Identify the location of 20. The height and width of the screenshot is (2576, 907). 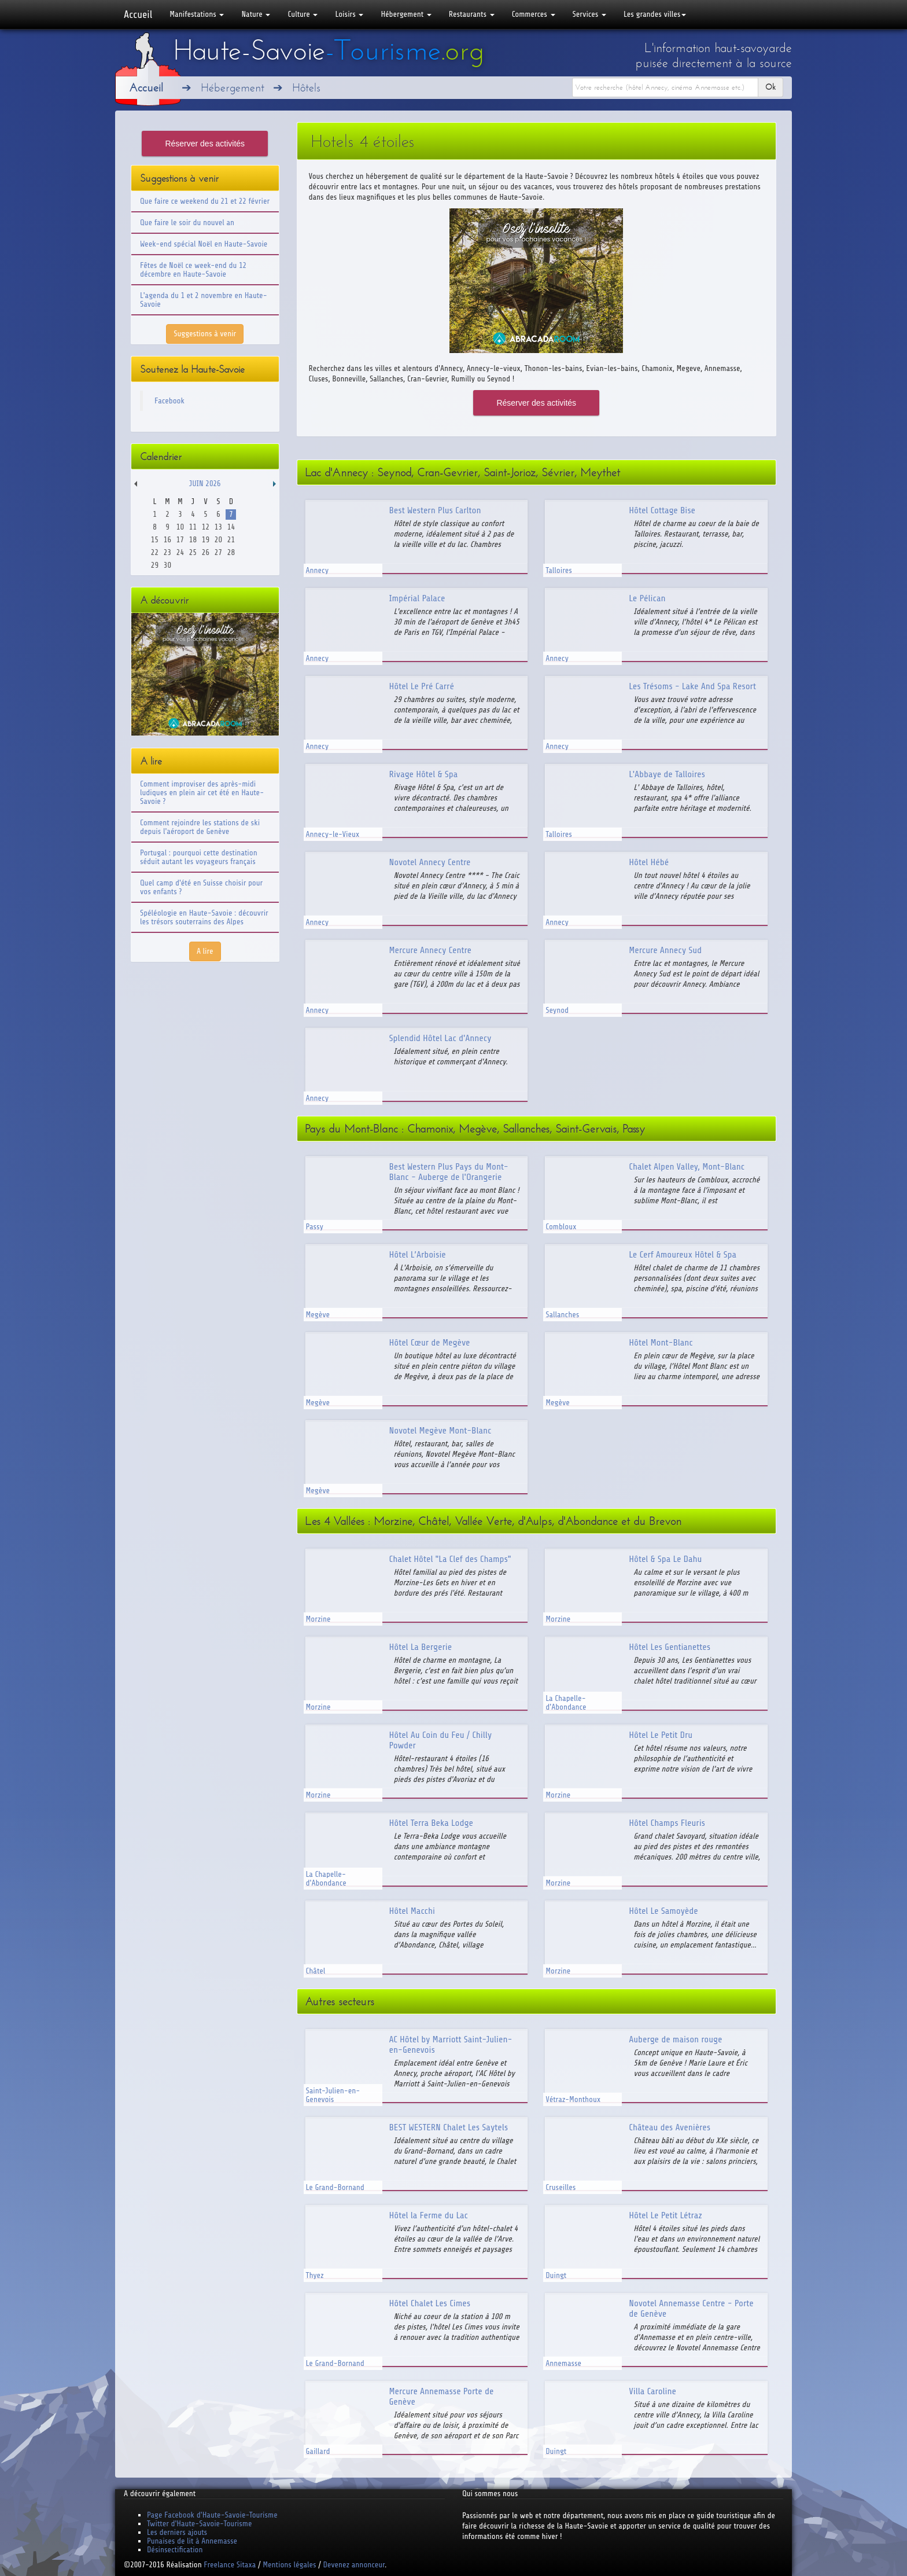
(218, 539).